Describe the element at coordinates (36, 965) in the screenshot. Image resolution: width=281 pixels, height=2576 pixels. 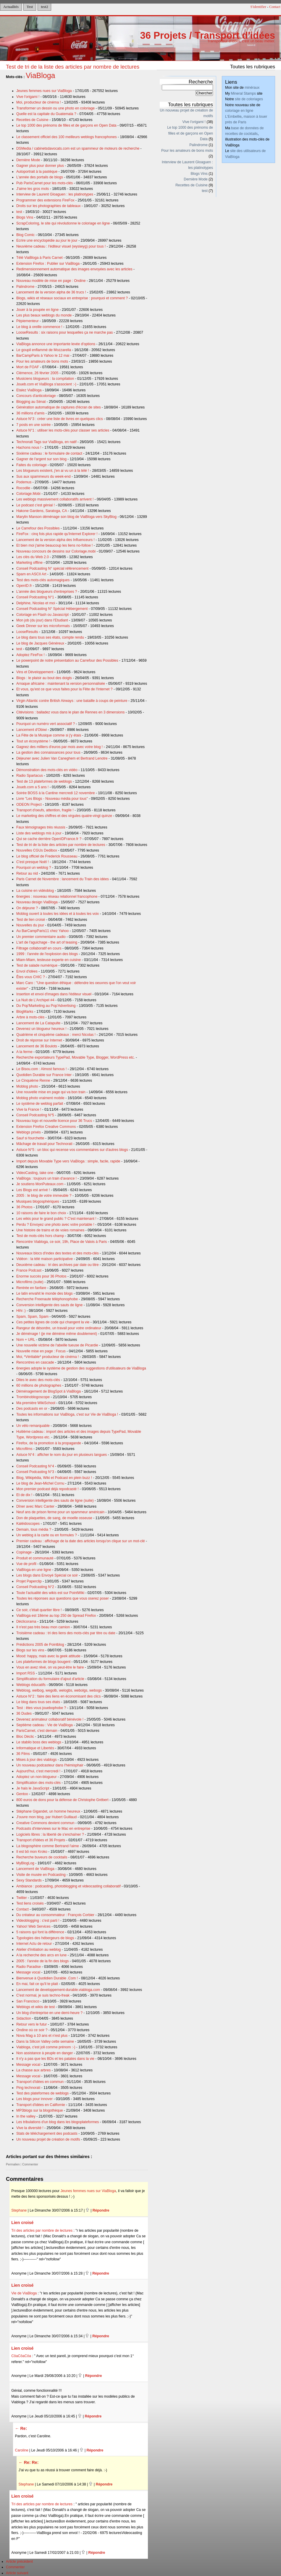
I see `Test de salade numérique` at that location.